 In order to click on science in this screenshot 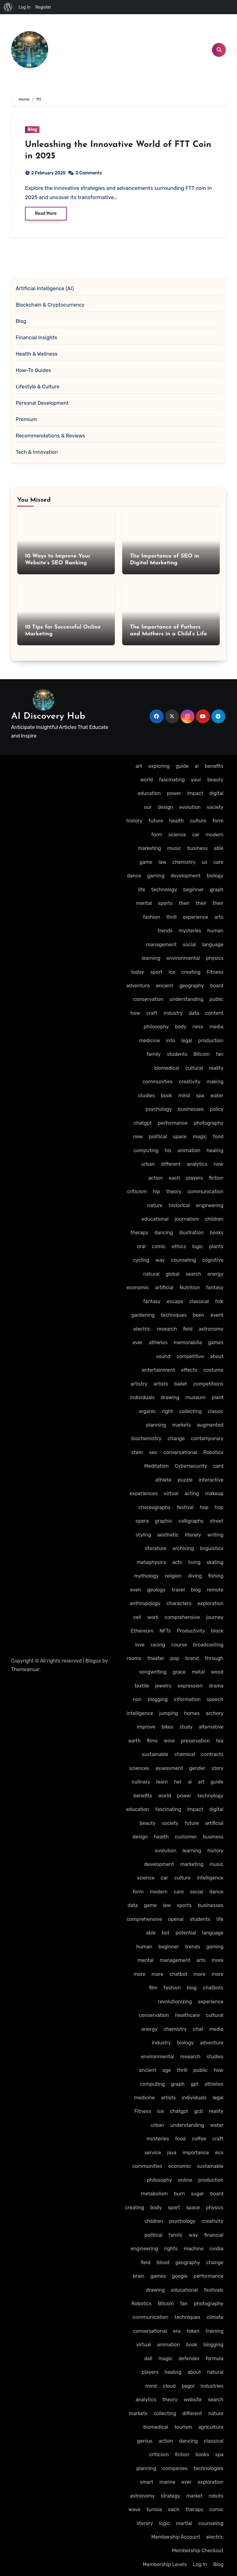, I will do `click(177, 835)`.